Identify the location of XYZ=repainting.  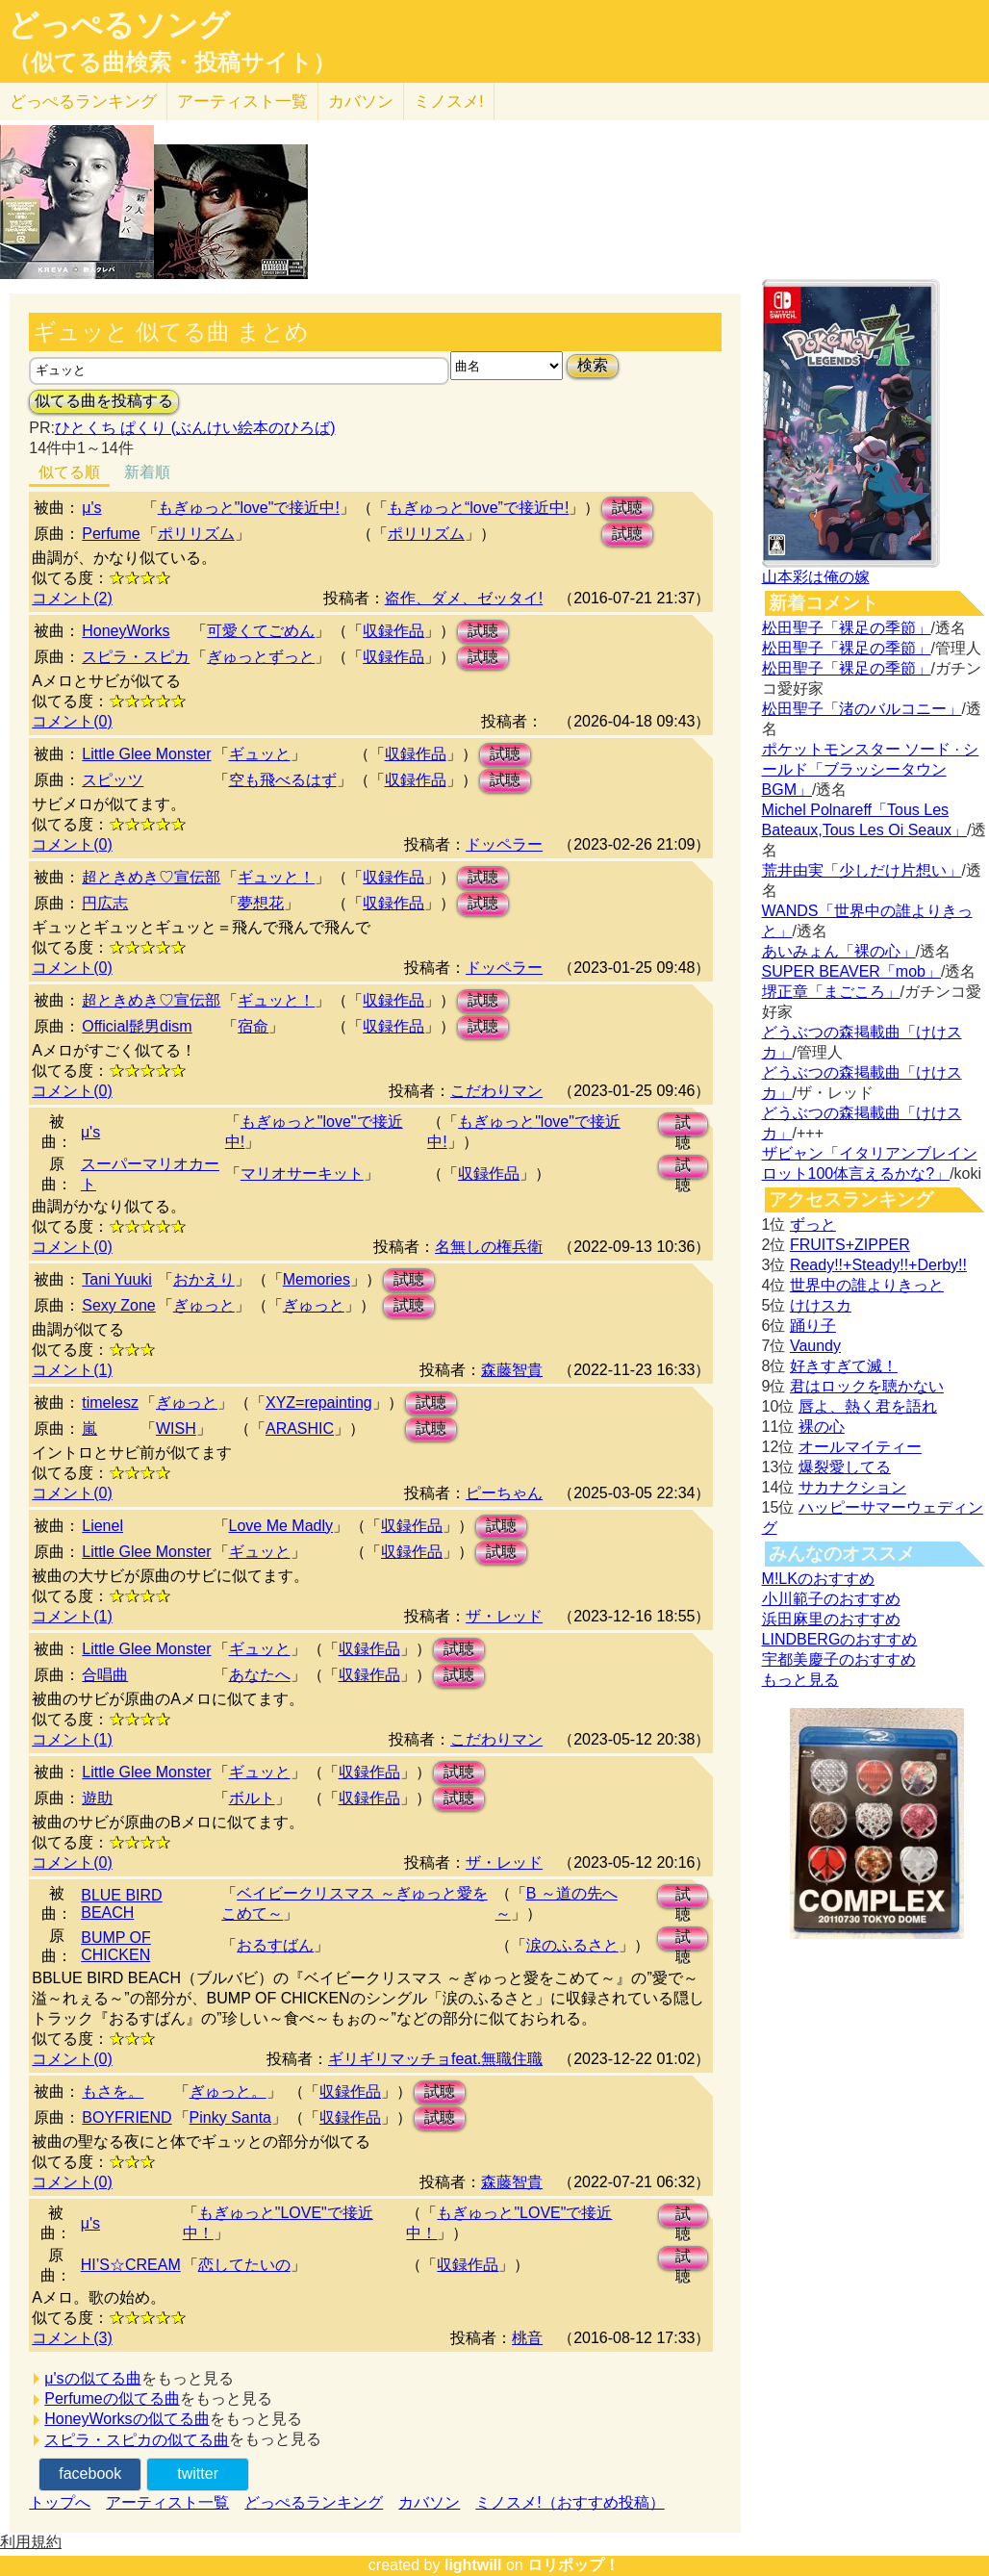
(319, 1402).